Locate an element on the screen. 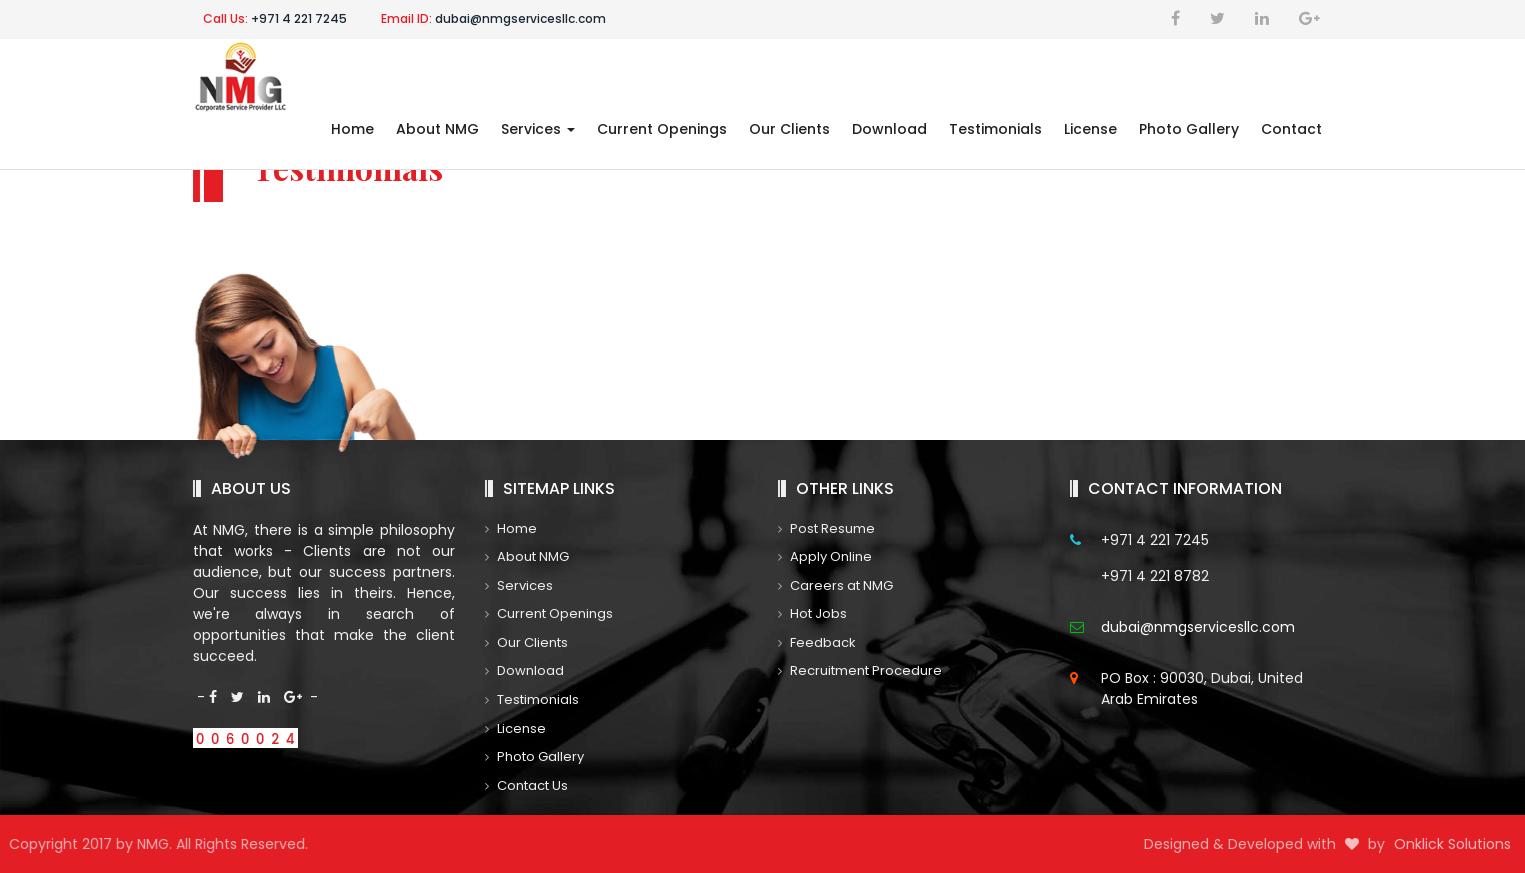 This screenshot has height=873, width=1525. Testimonials is located at coordinates (995, 129).